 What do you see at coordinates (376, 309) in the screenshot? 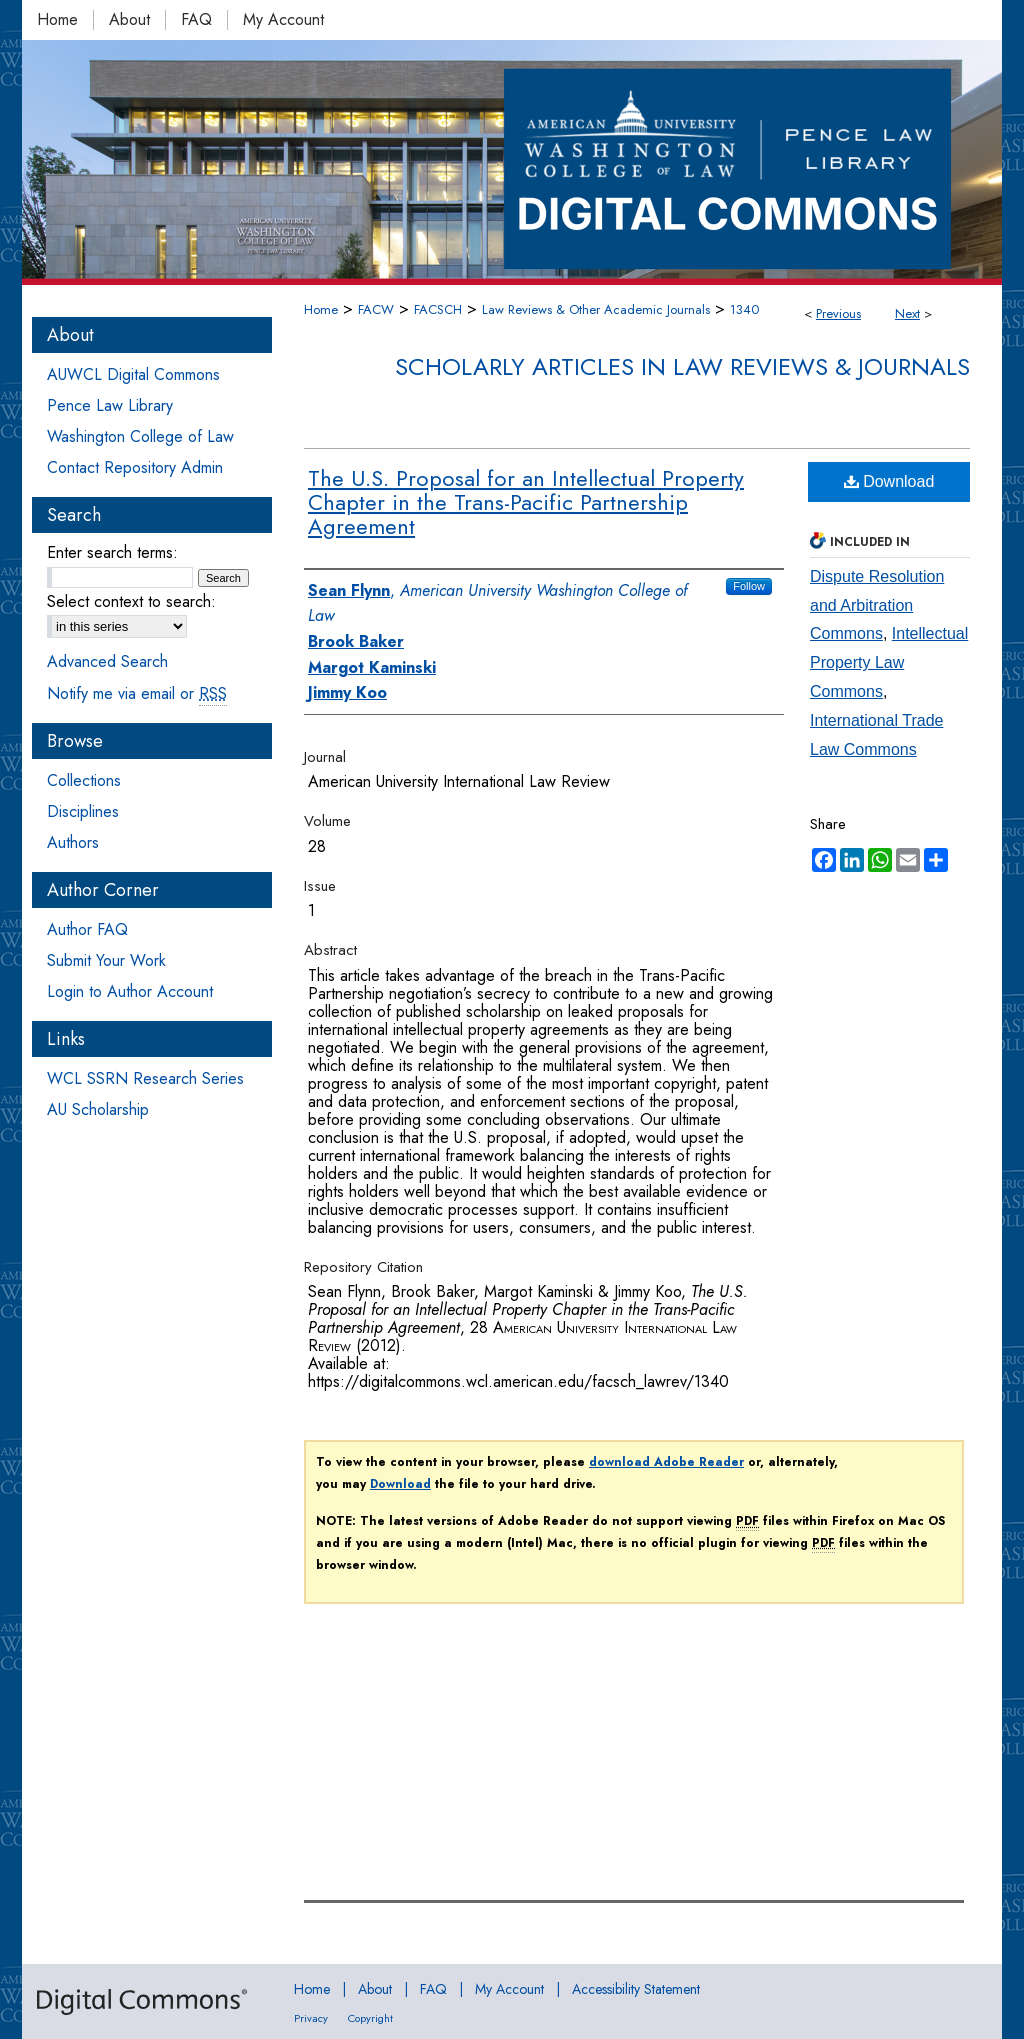
I see `FACW` at bounding box center [376, 309].